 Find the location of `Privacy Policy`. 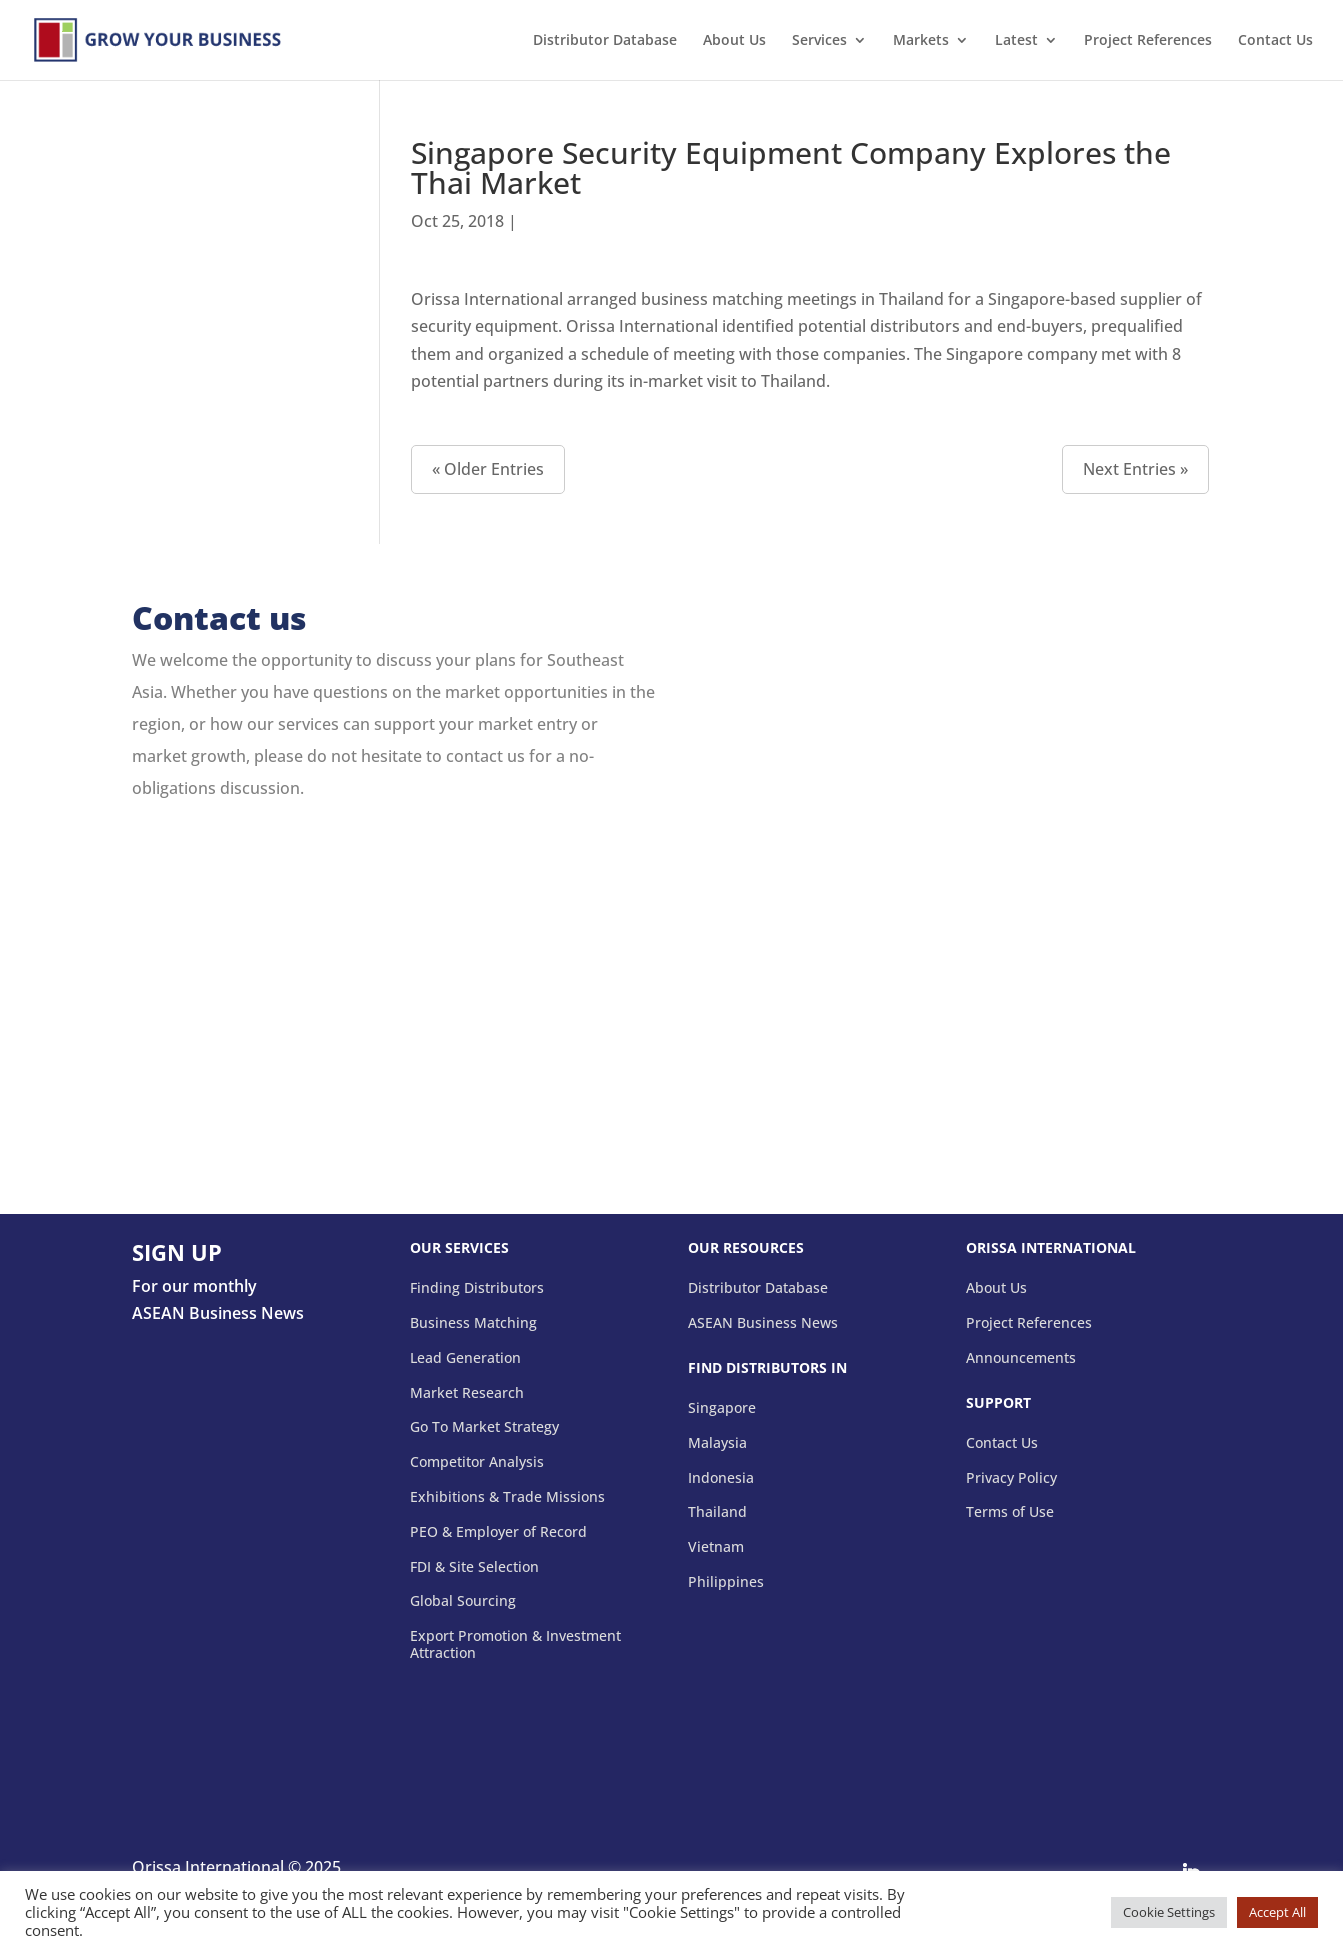

Privacy Policy is located at coordinates (1011, 1478).